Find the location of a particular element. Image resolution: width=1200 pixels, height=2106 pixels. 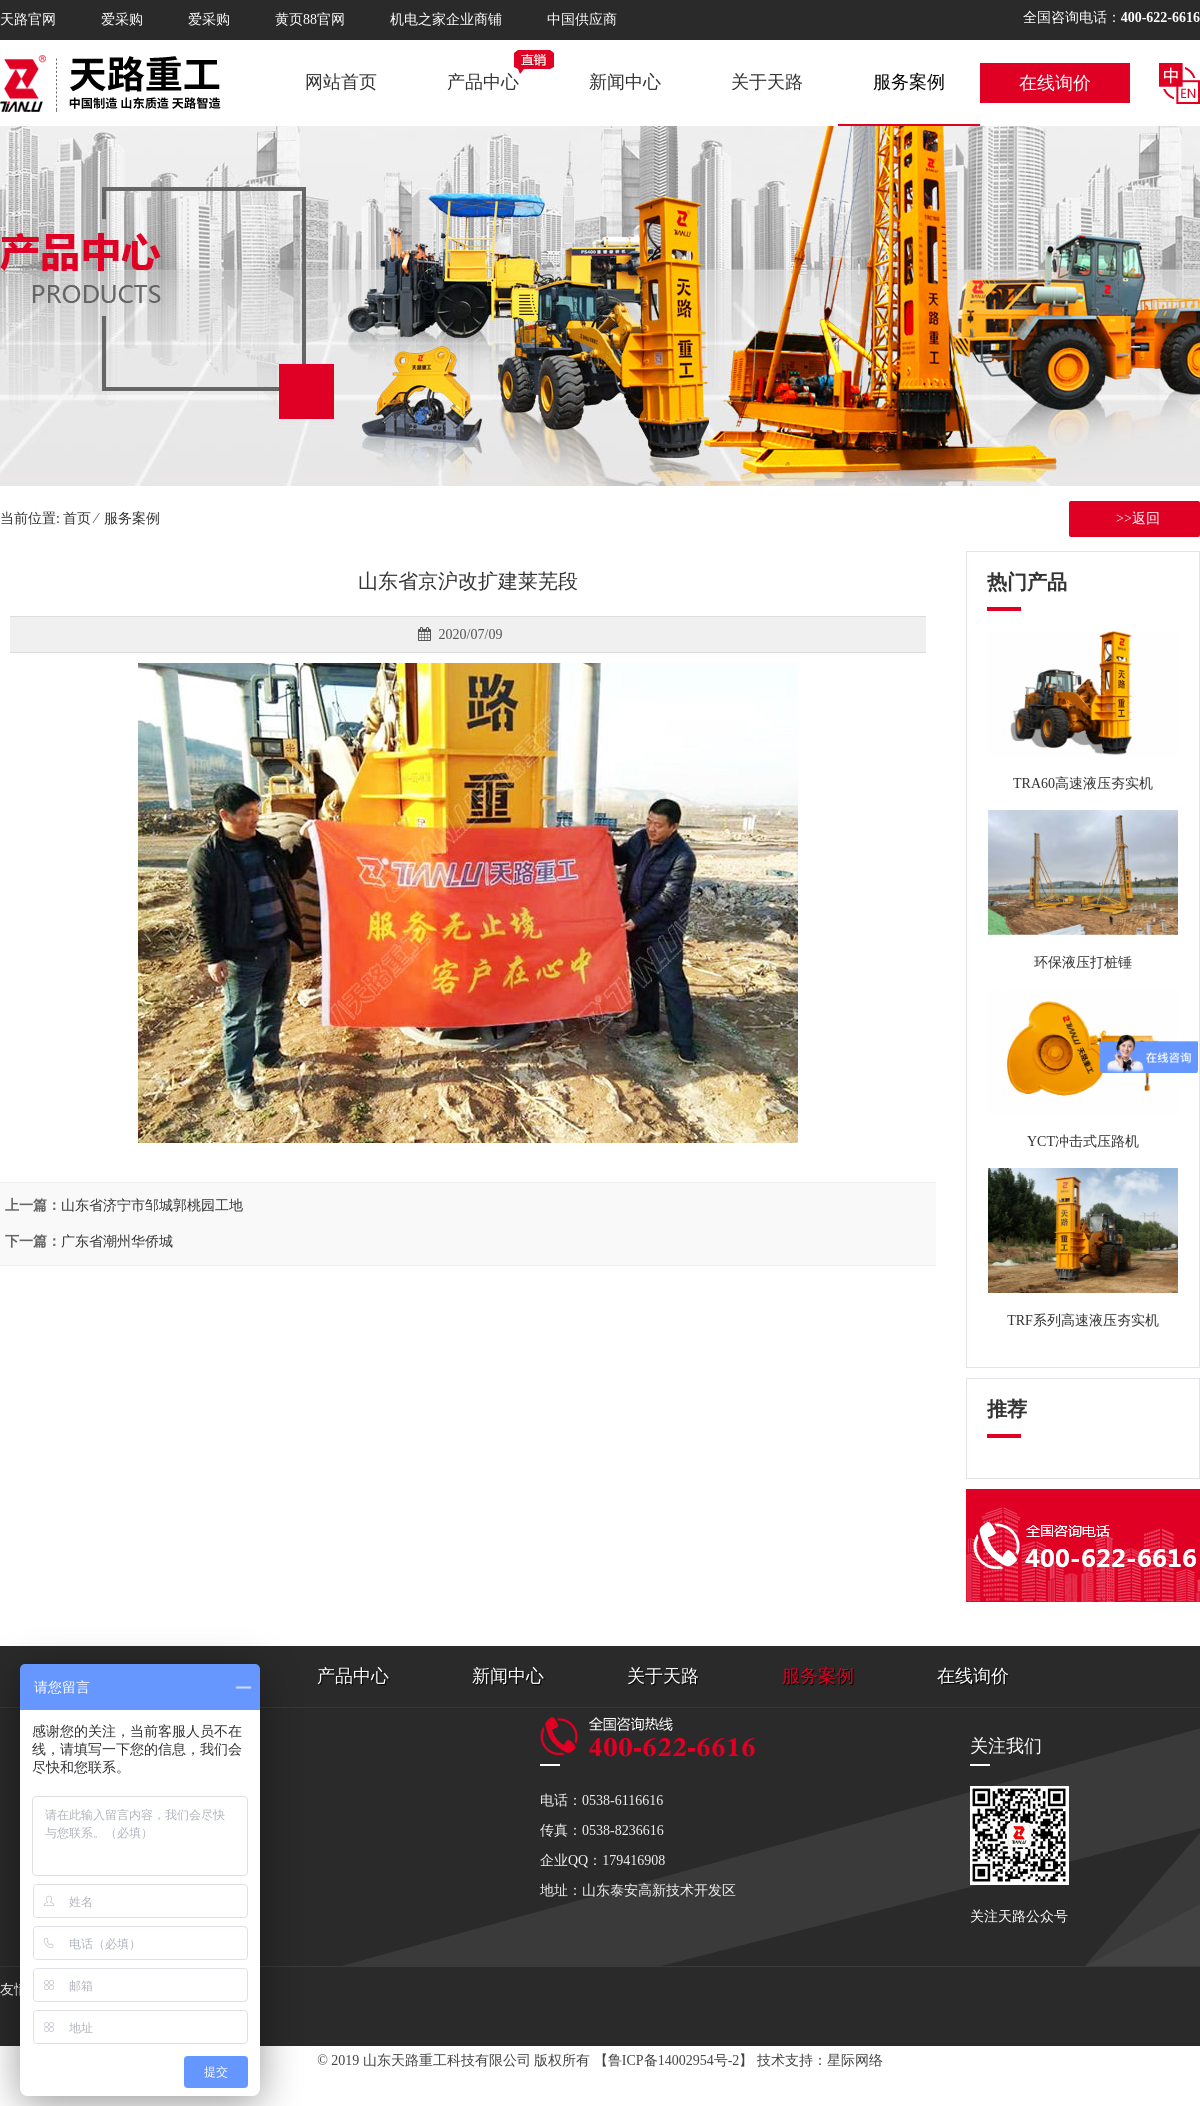

产品中心 is located at coordinates (483, 82).